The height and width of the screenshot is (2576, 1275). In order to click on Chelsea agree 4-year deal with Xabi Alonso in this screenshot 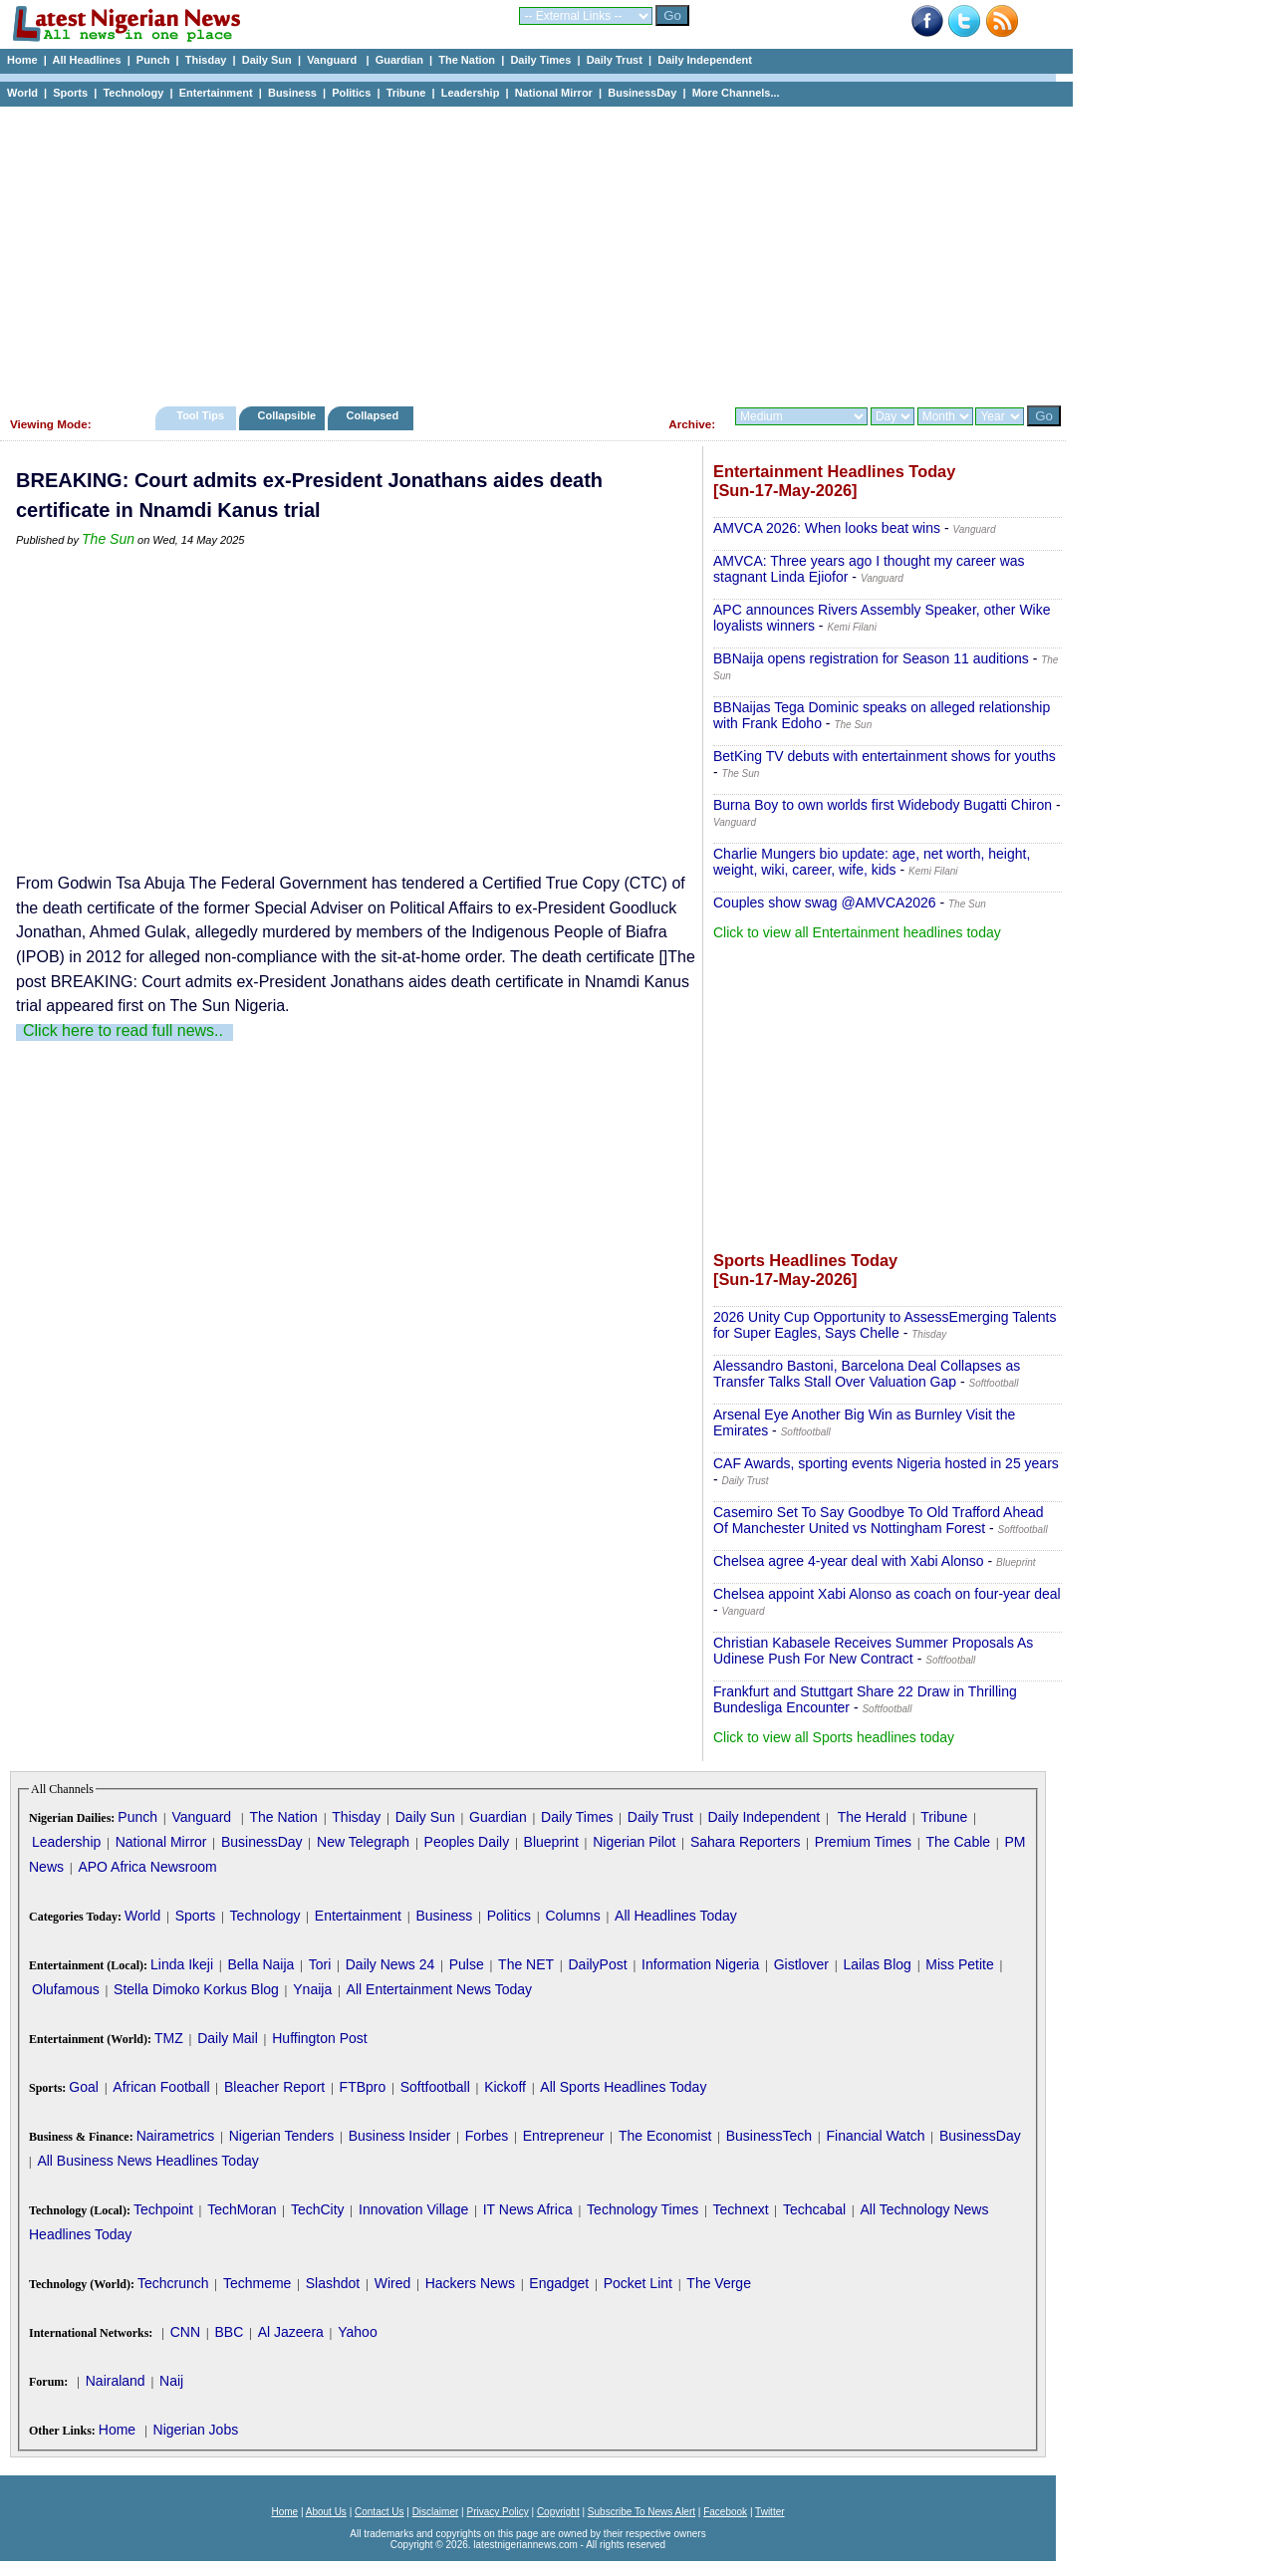, I will do `click(848, 1561)`.